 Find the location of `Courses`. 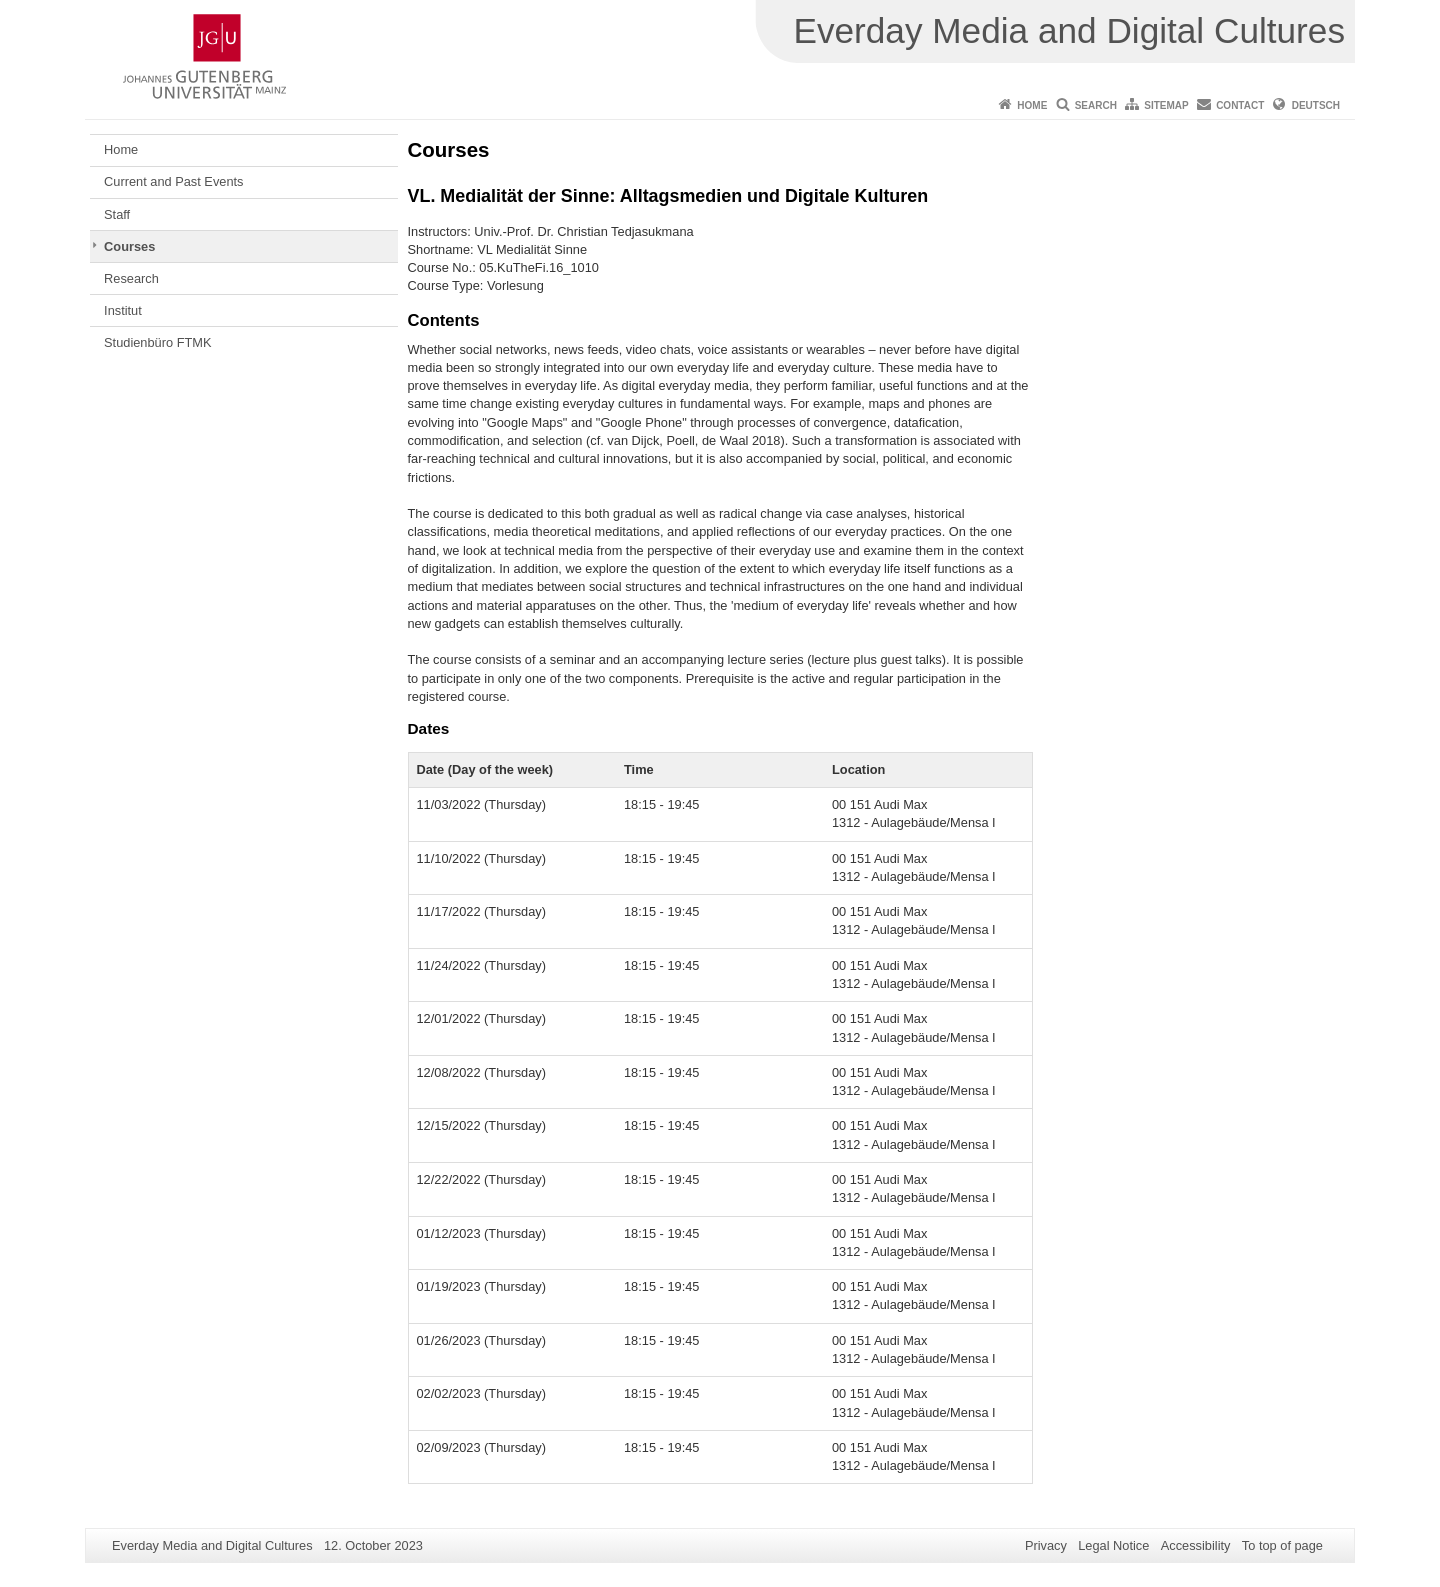

Courses is located at coordinates (129, 246).